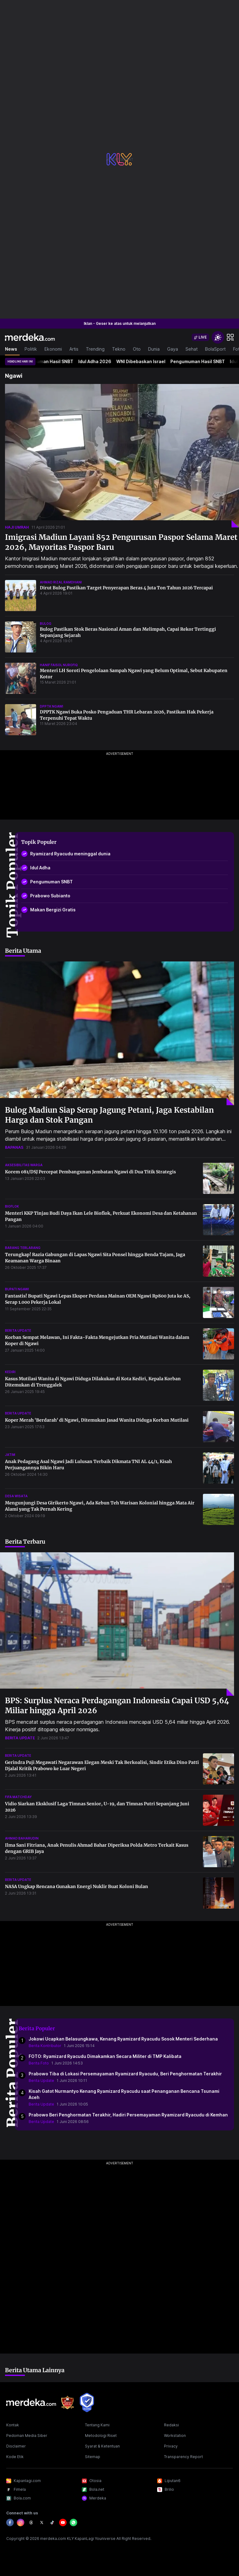  What do you see at coordinates (11, 349) in the screenshot?
I see `News` at bounding box center [11, 349].